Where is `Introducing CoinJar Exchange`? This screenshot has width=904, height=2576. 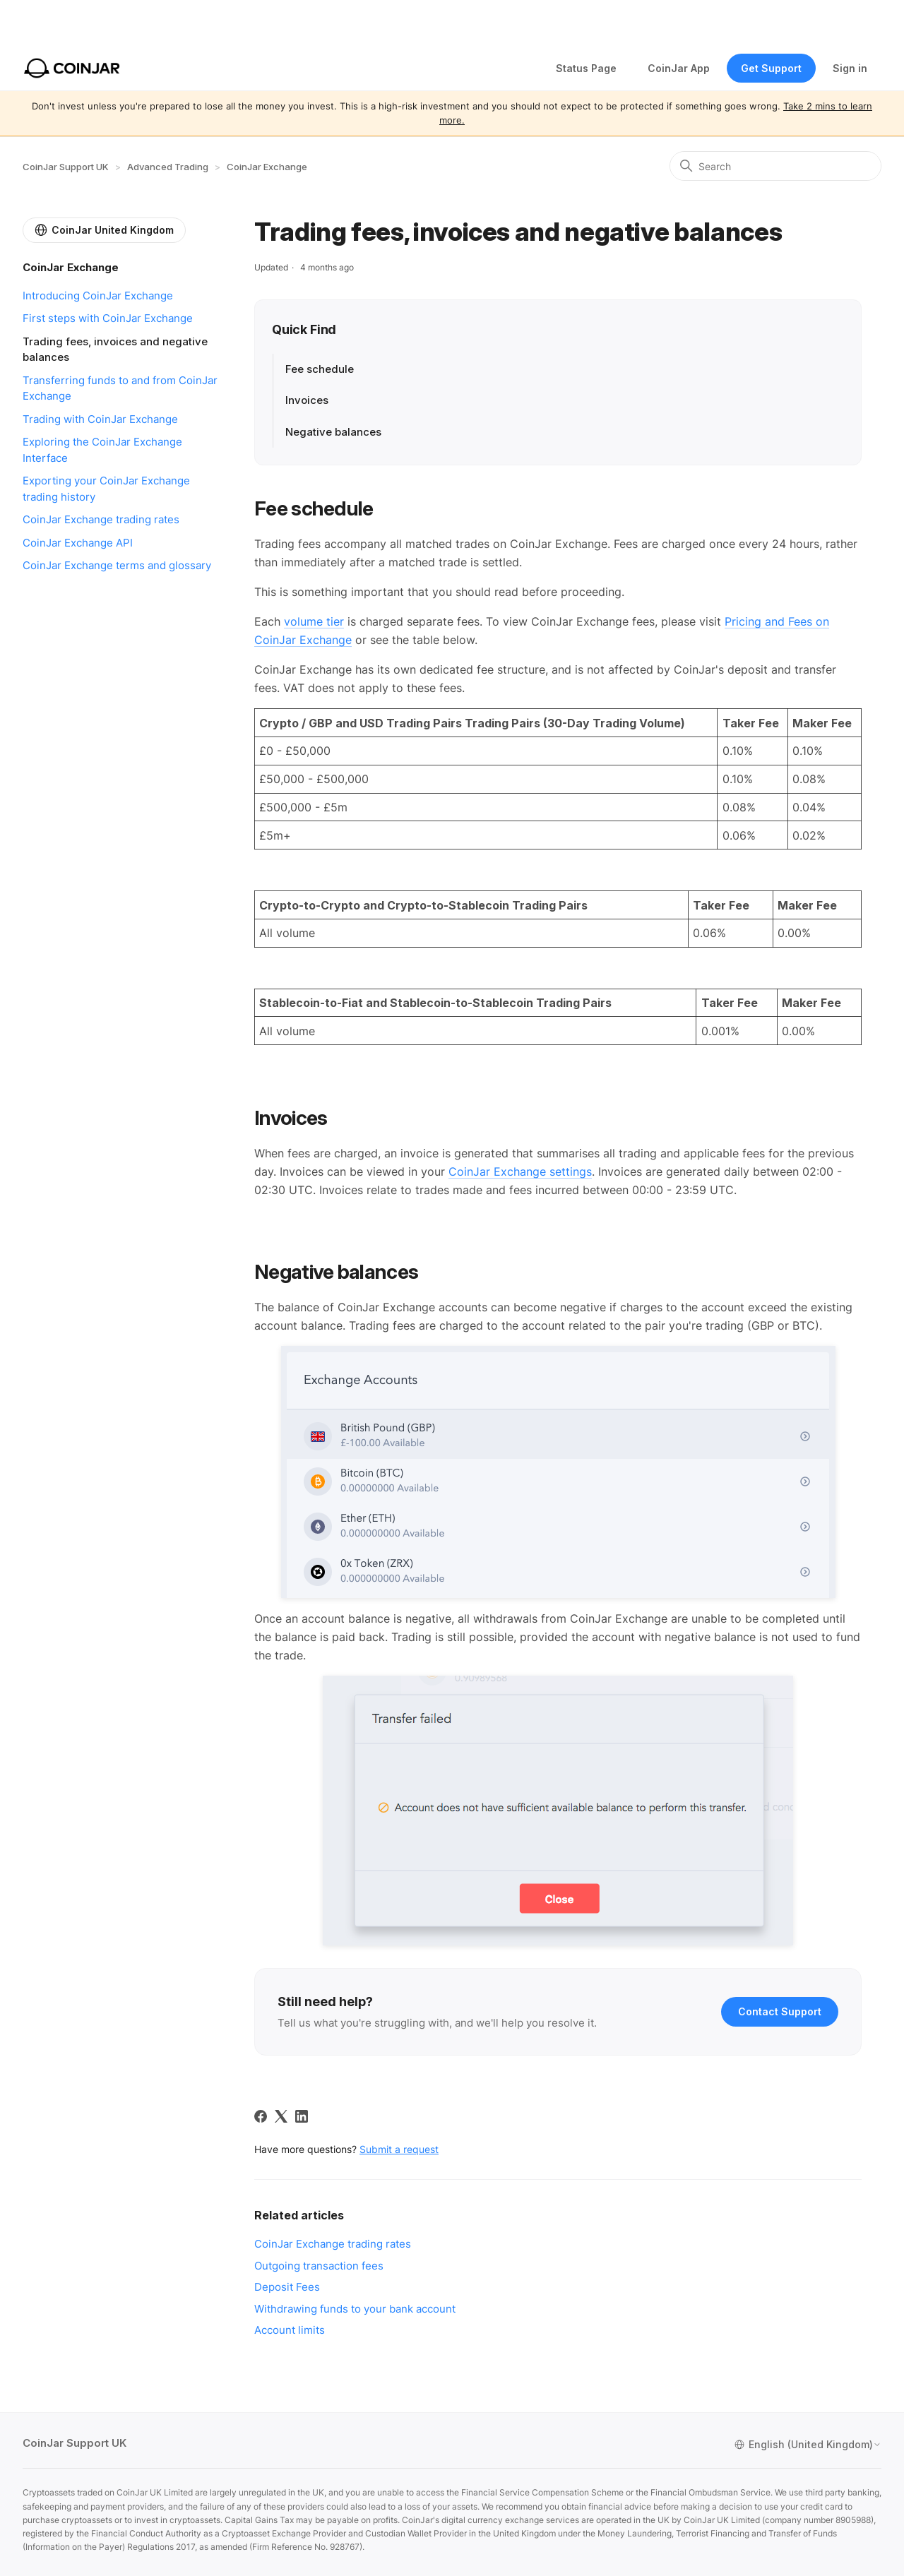 Introducing CoinJar Exchange is located at coordinates (98, 295).